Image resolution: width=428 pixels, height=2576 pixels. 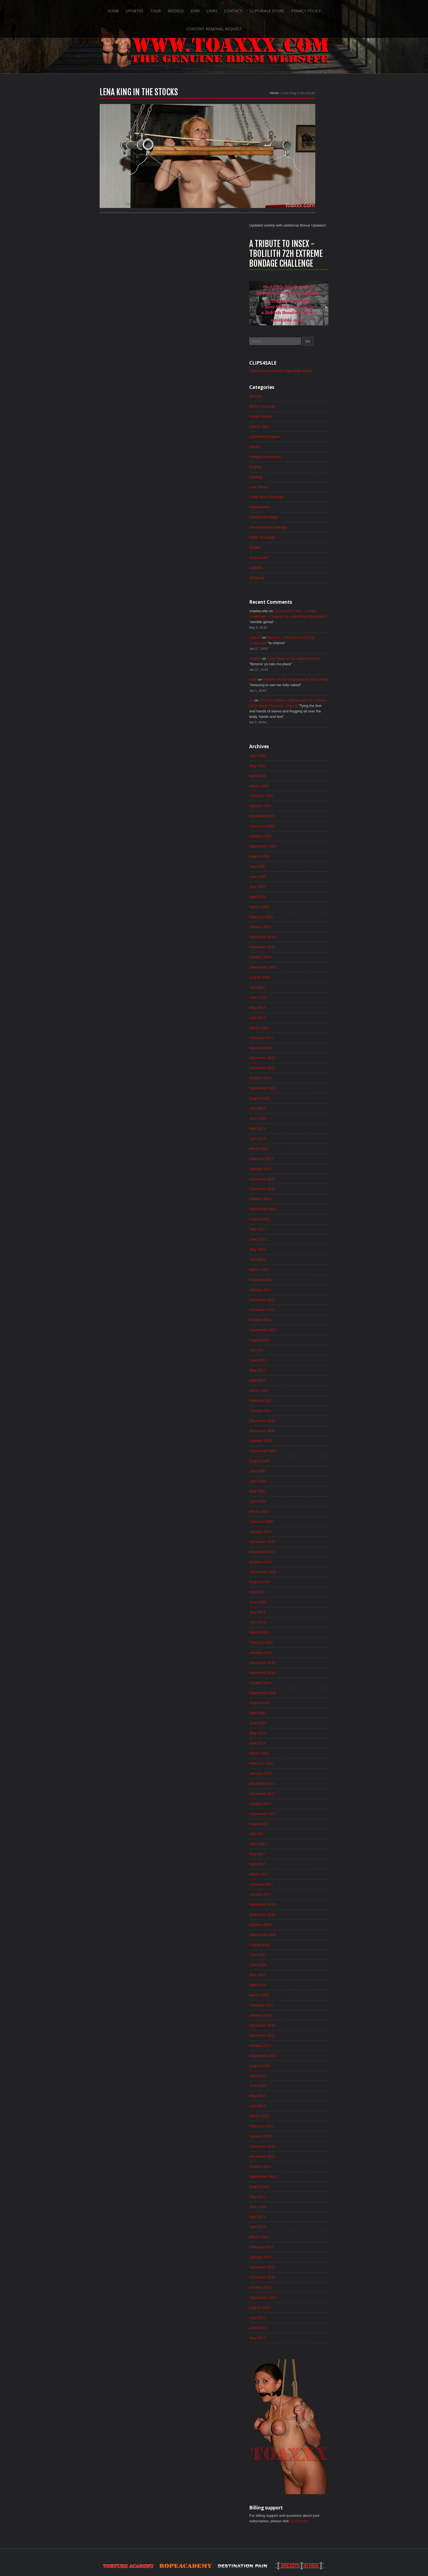 What do you see at coordinates (302, 1076) in the screenshot?
I see `January 2023` at bounding box center [302, 1076].